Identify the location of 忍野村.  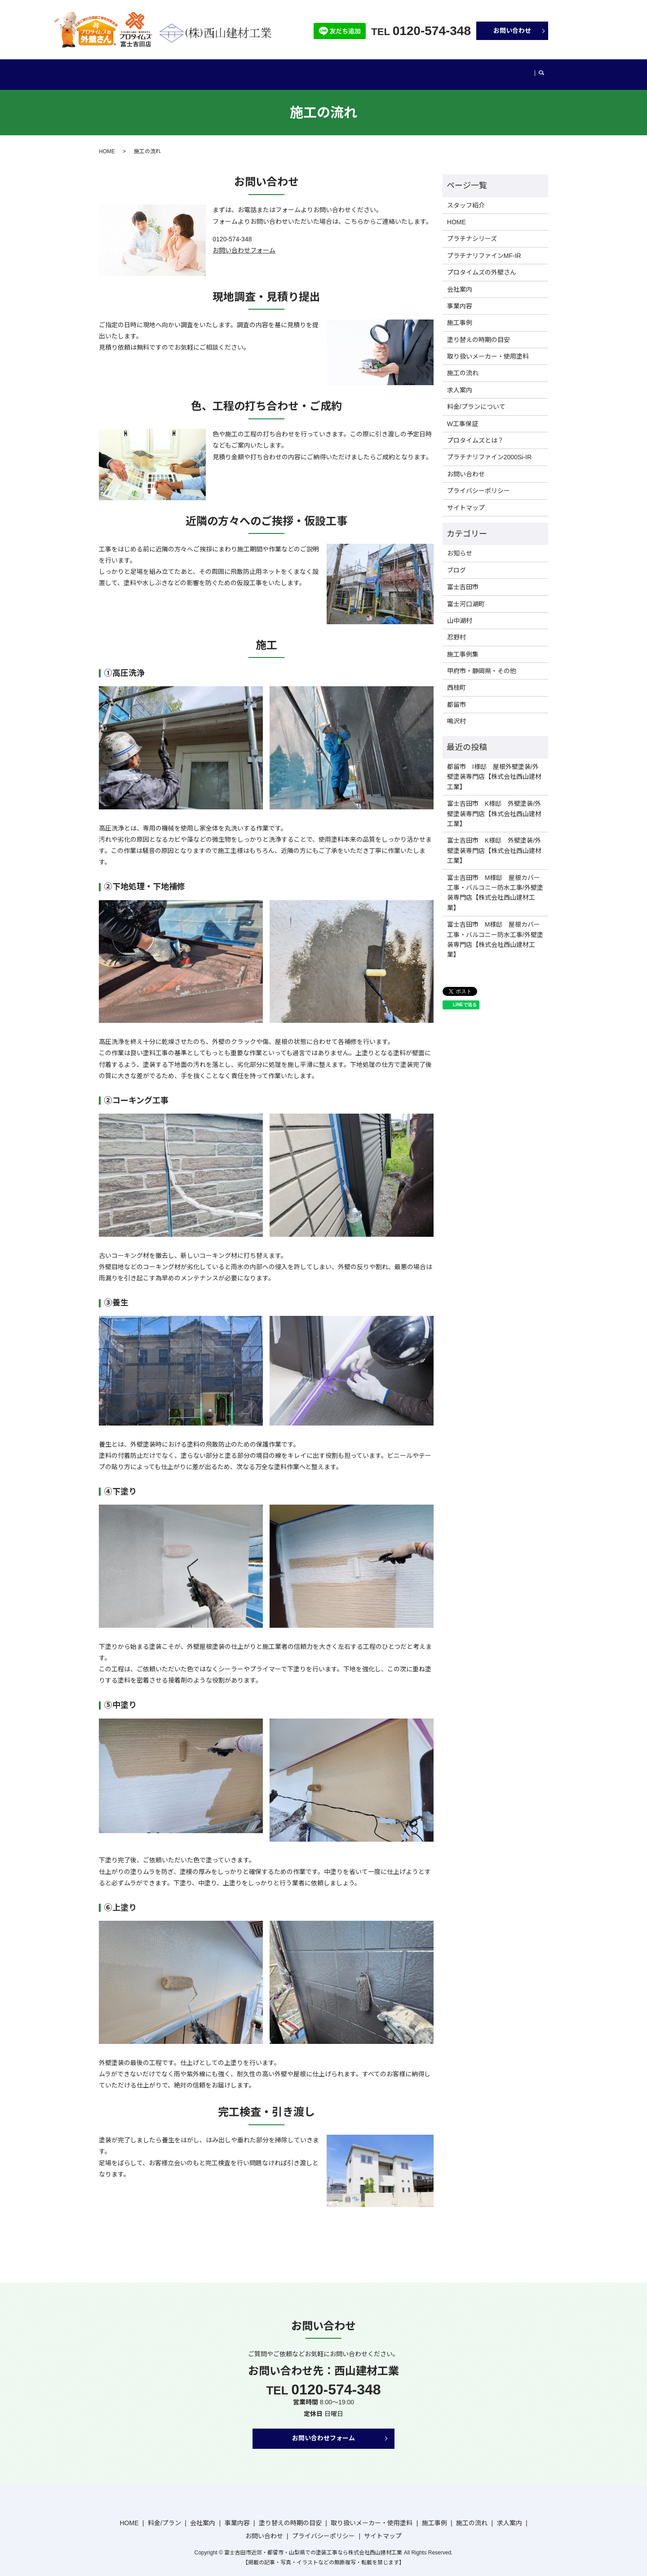
(456, 628).